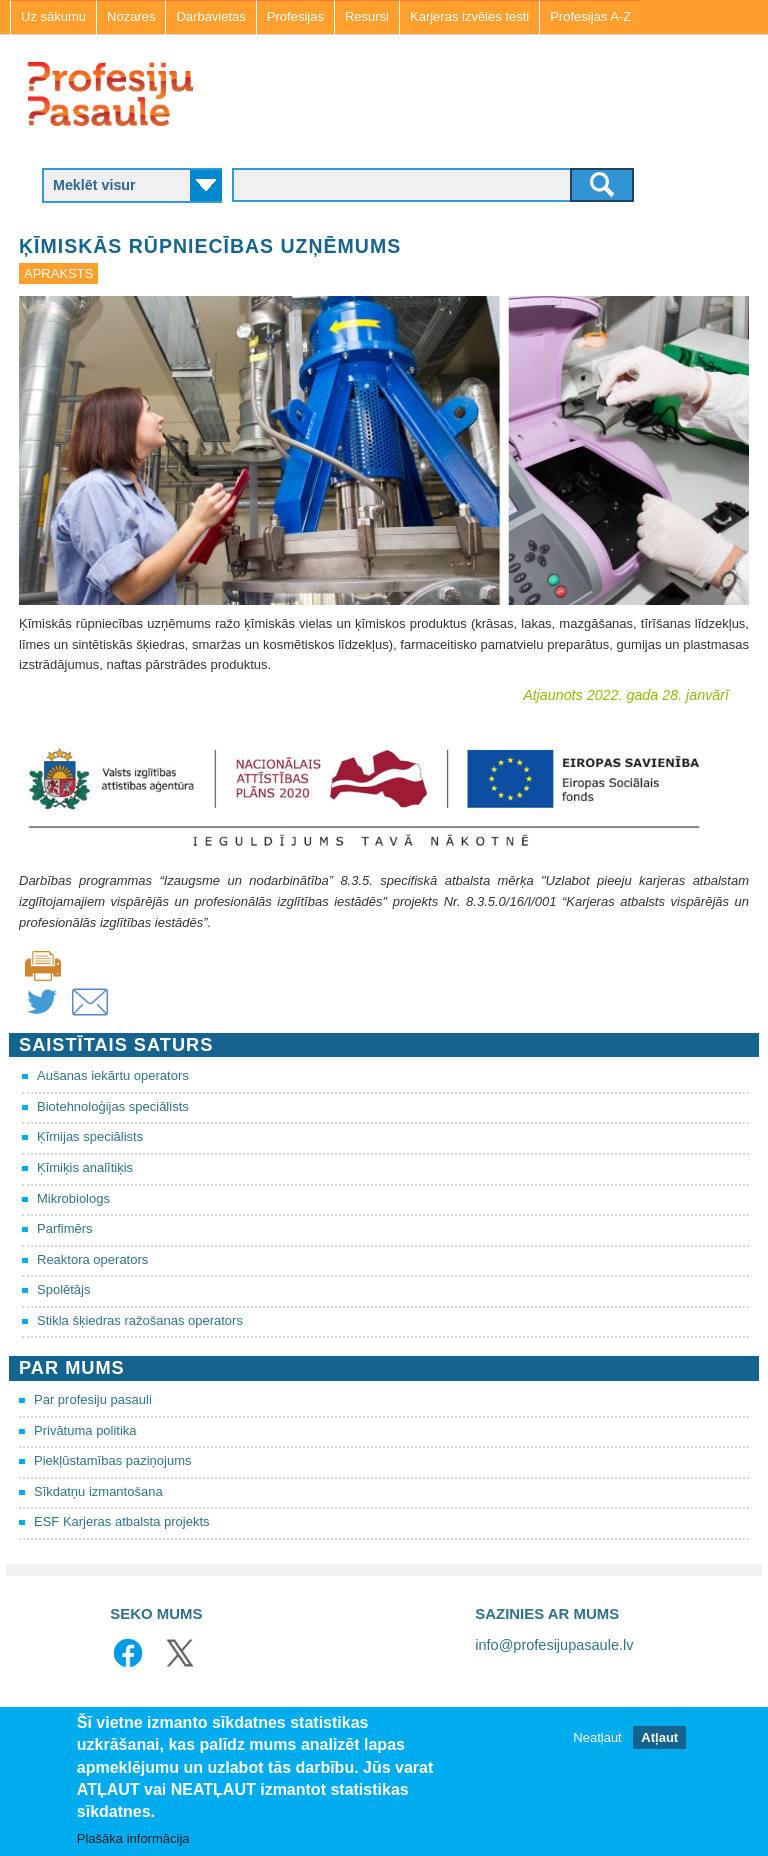  I want to click on Resursi, so click(367, 16).